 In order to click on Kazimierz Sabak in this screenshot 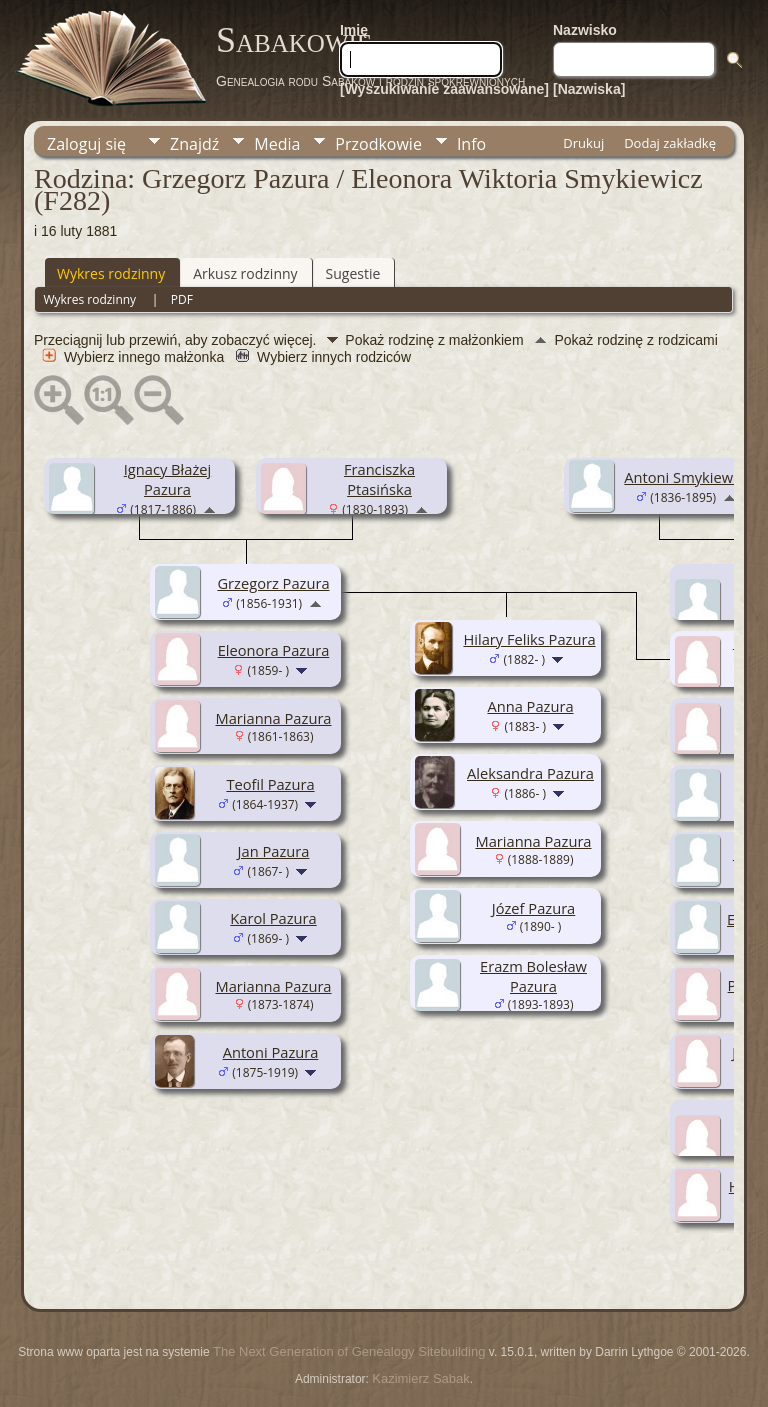, I will do `click(421, 1378)`.